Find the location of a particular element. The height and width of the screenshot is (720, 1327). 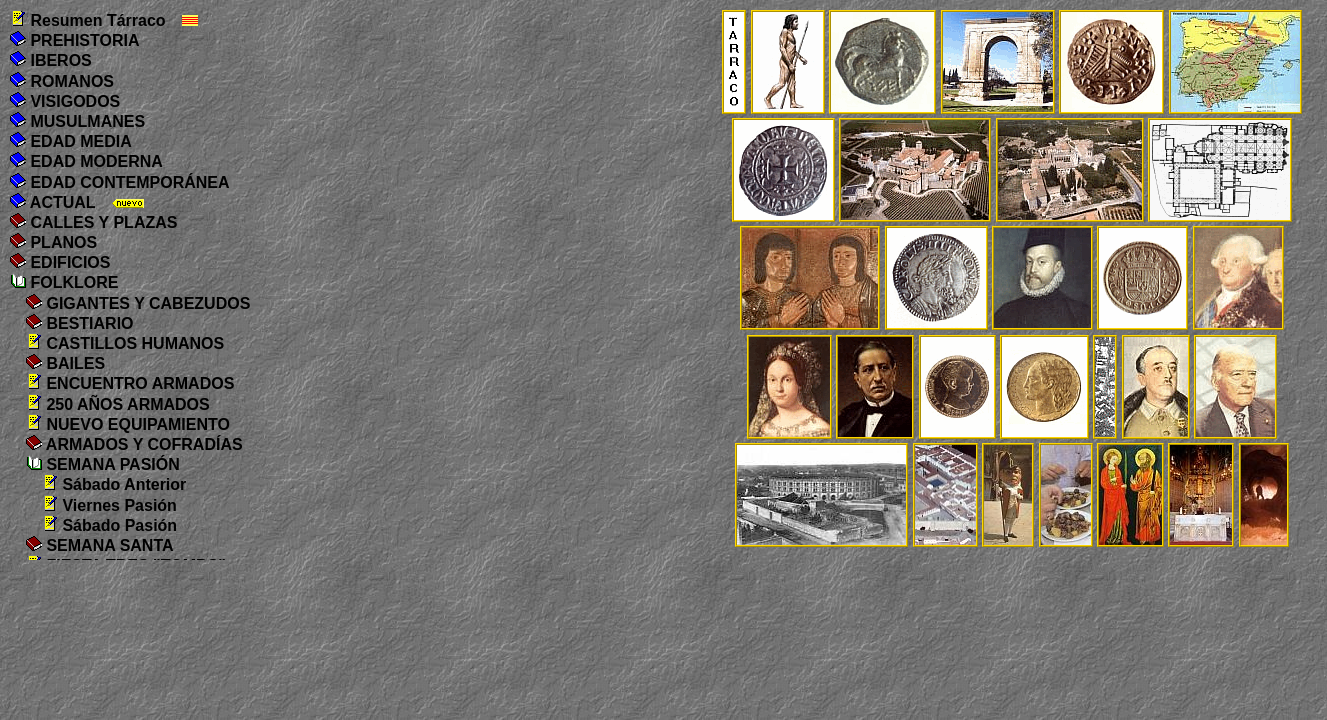

SEMANA SANTA is located at coordinates (100, 545).